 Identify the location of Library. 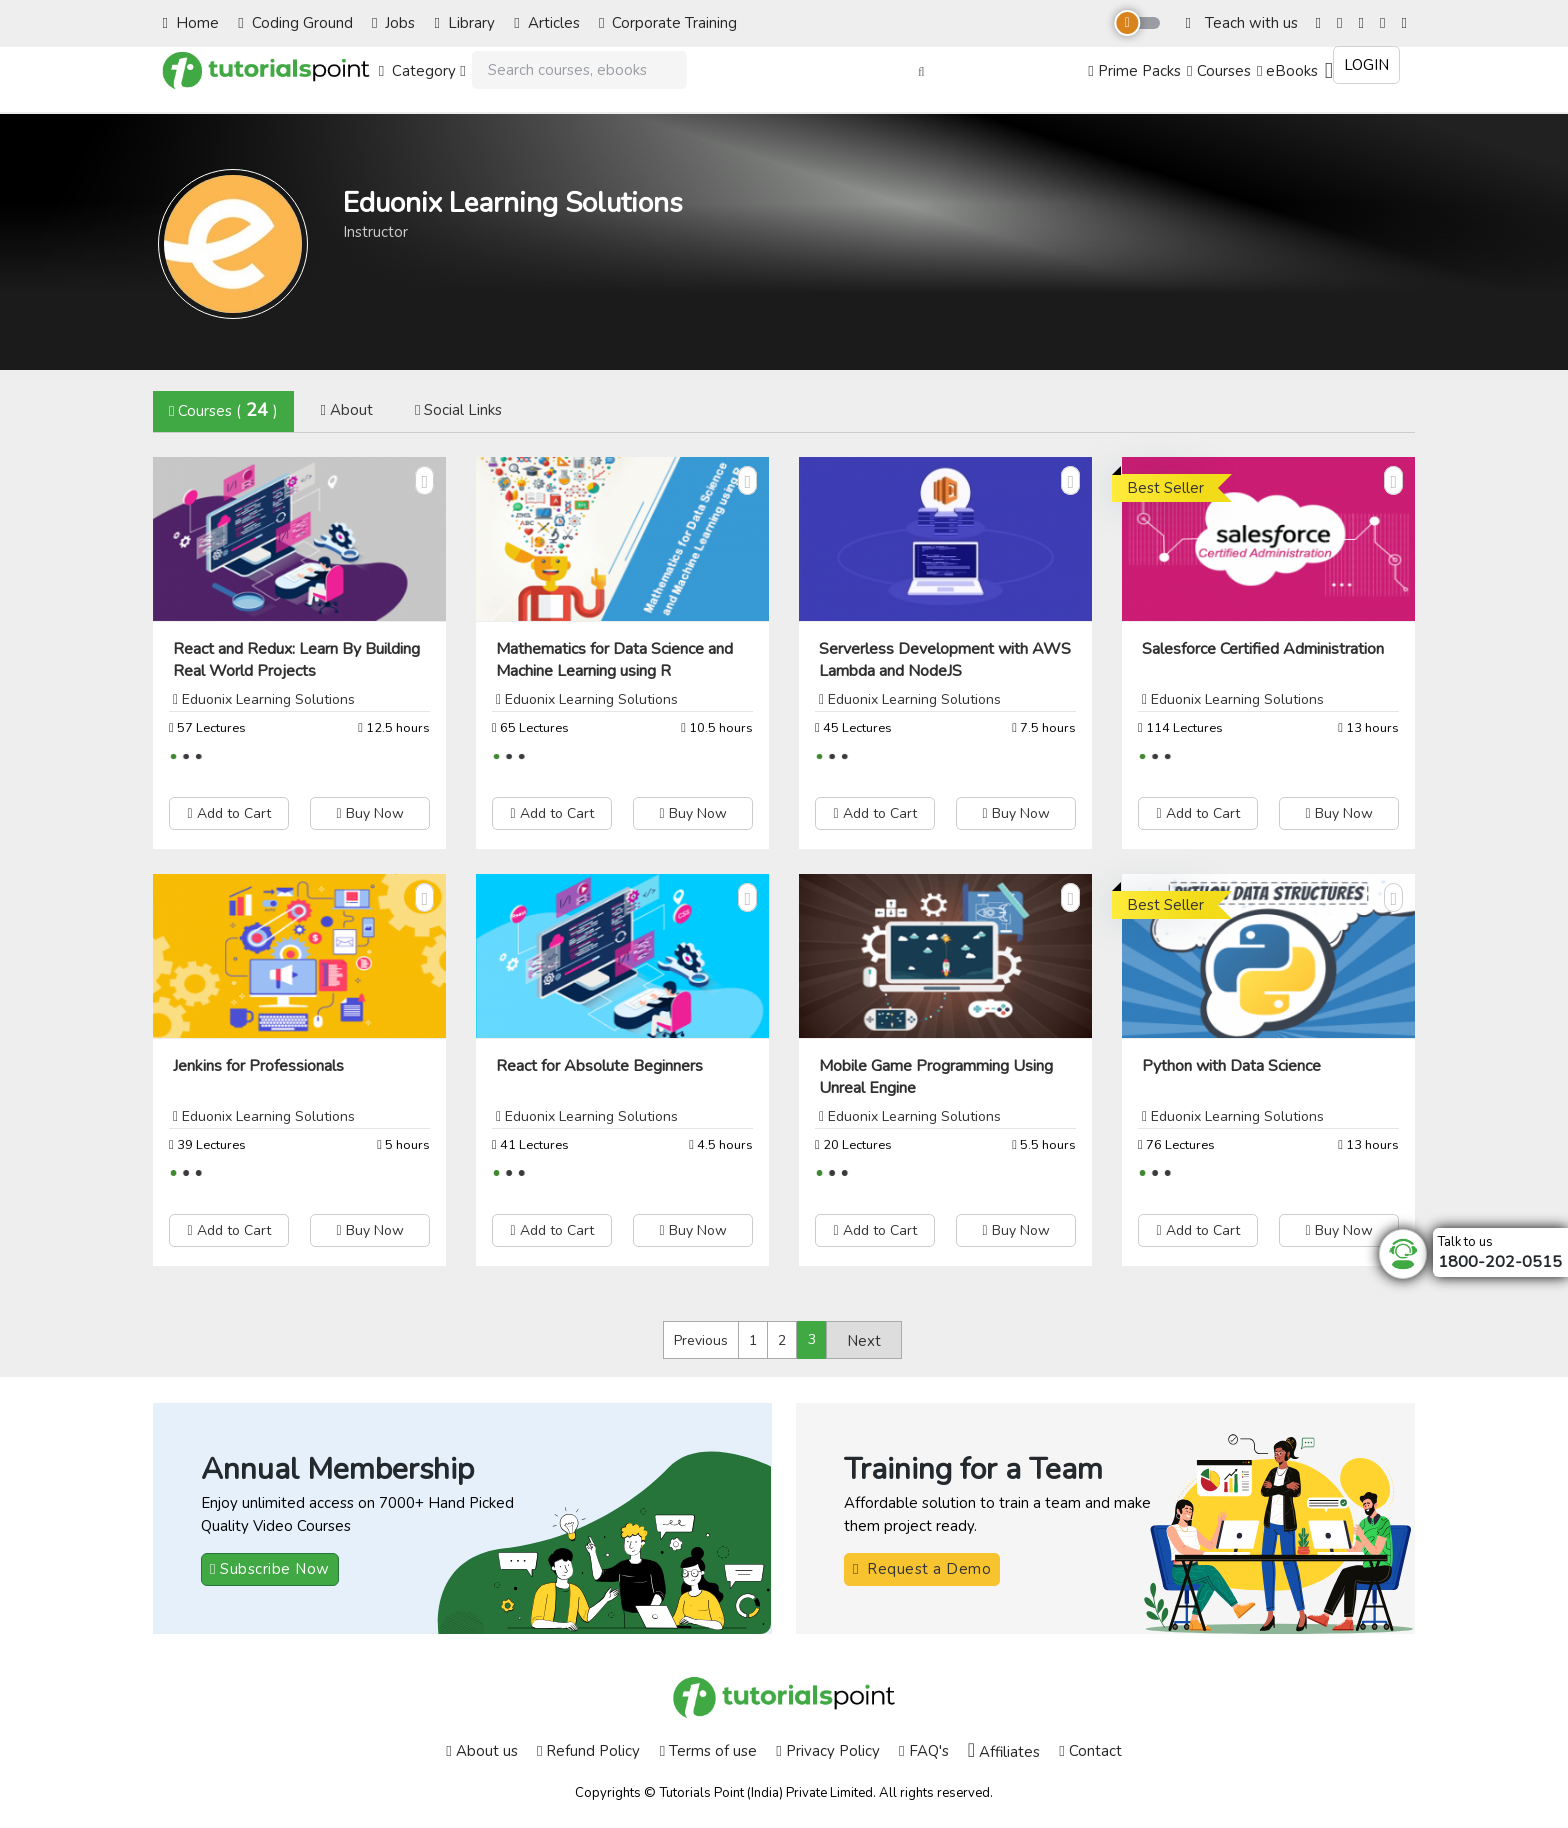
(465, 23).